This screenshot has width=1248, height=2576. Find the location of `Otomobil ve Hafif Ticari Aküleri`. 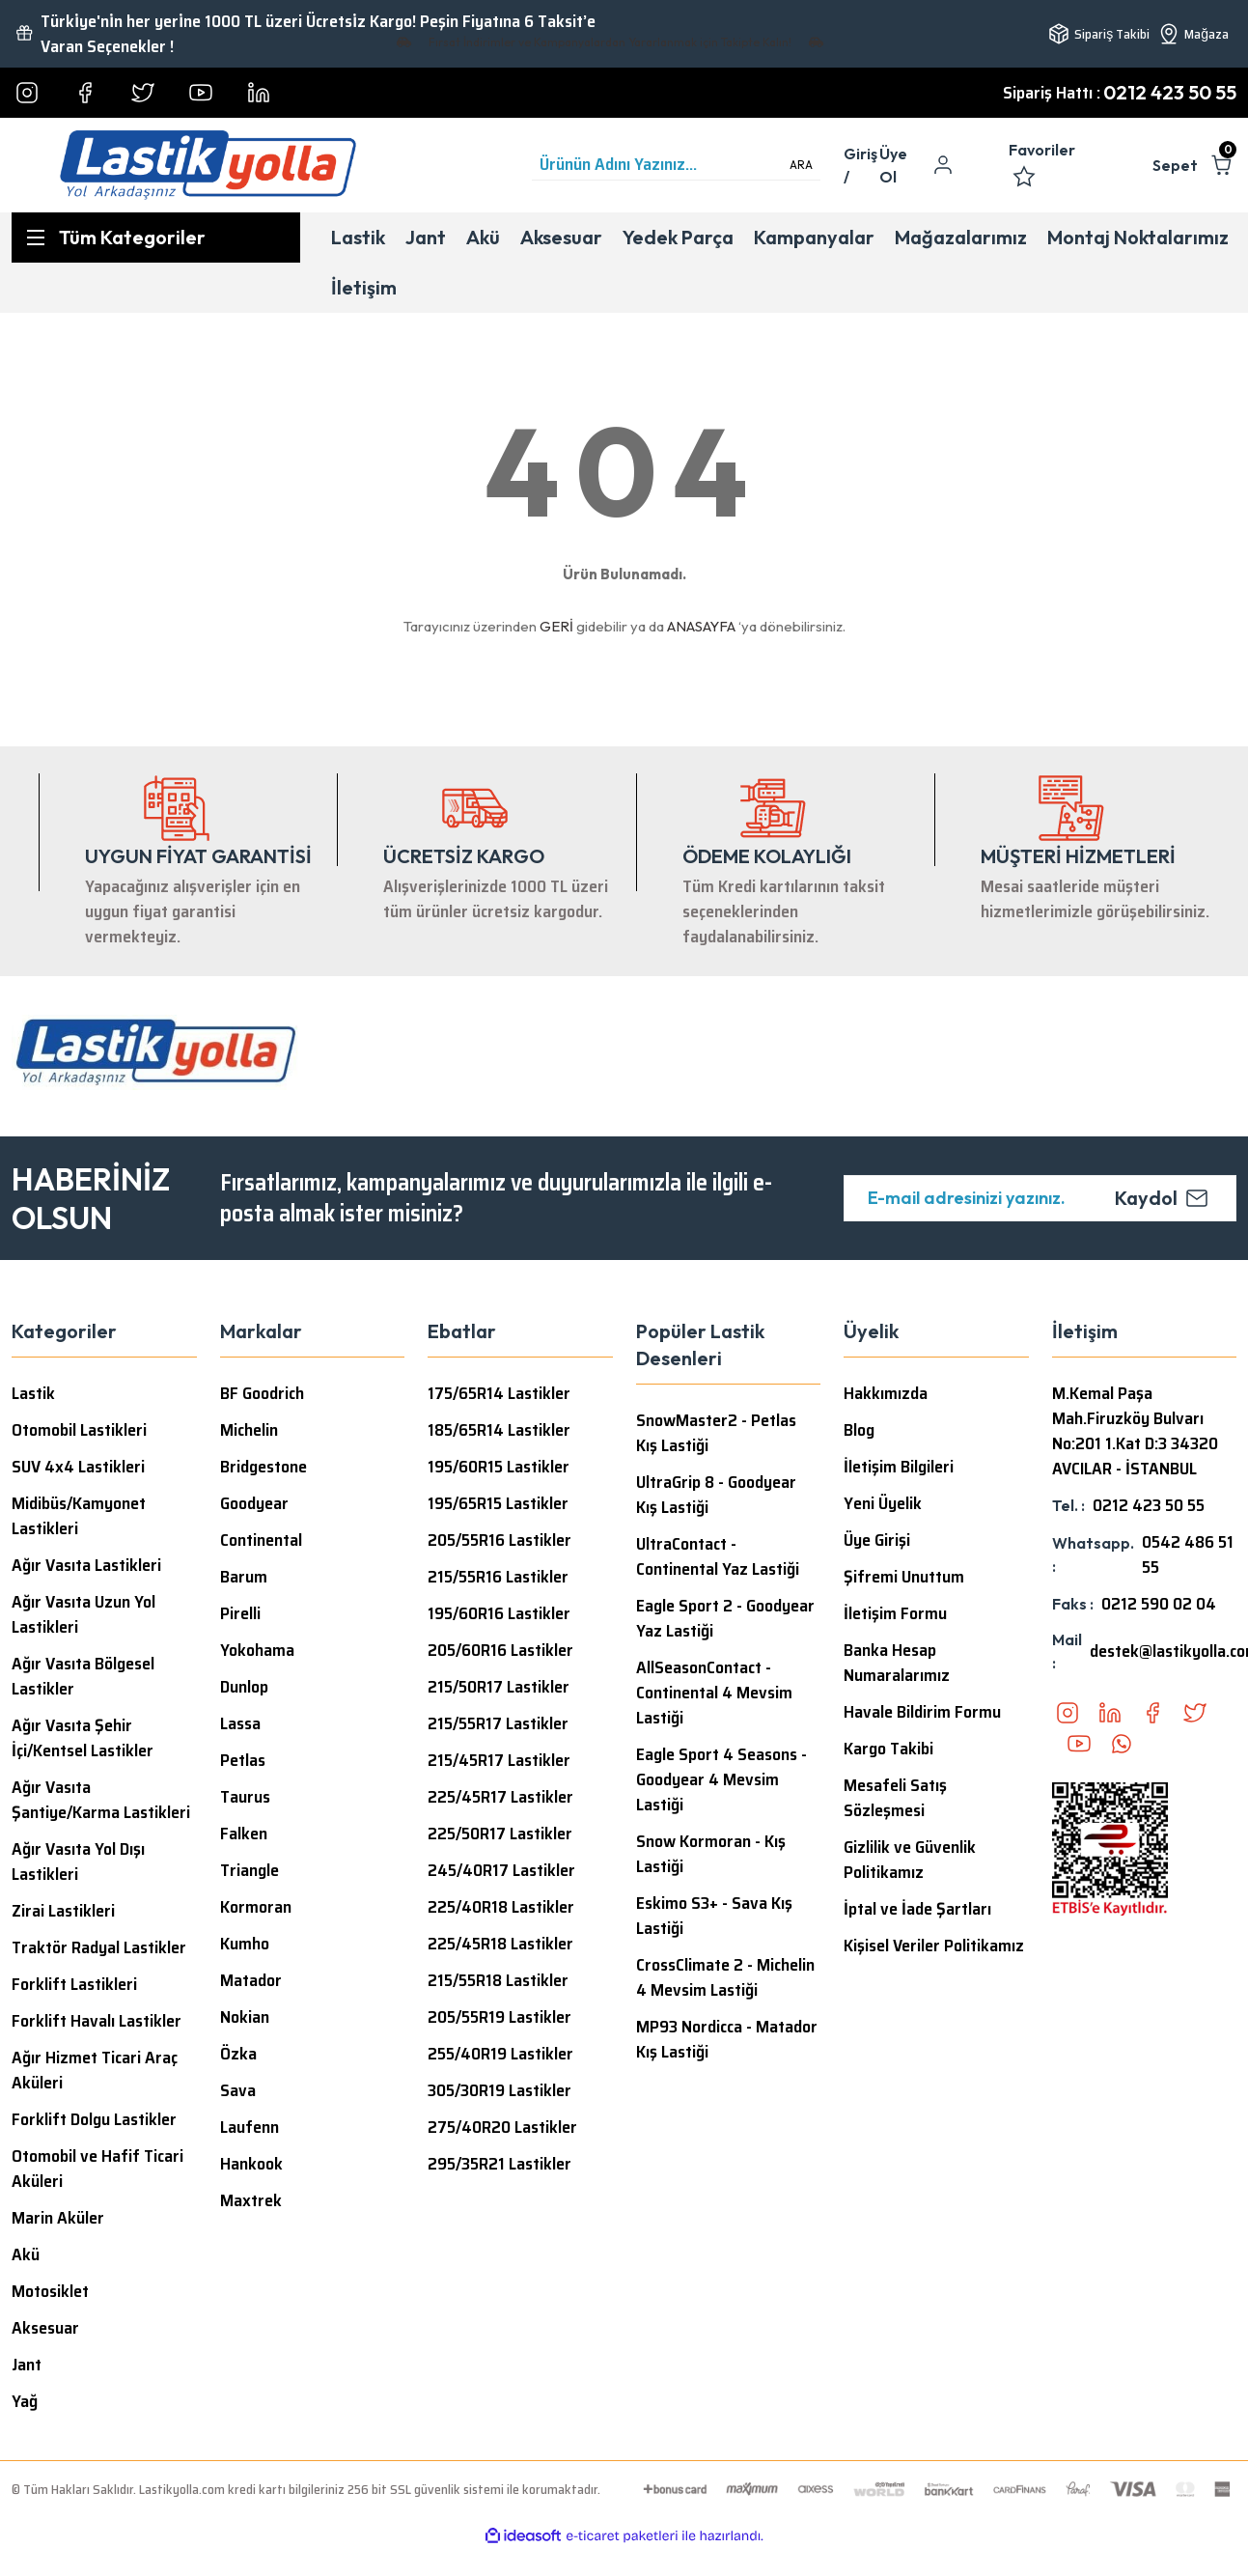

Otomobil ve Hafif Ticari Aküleri is located at coordinates (97, 2168).